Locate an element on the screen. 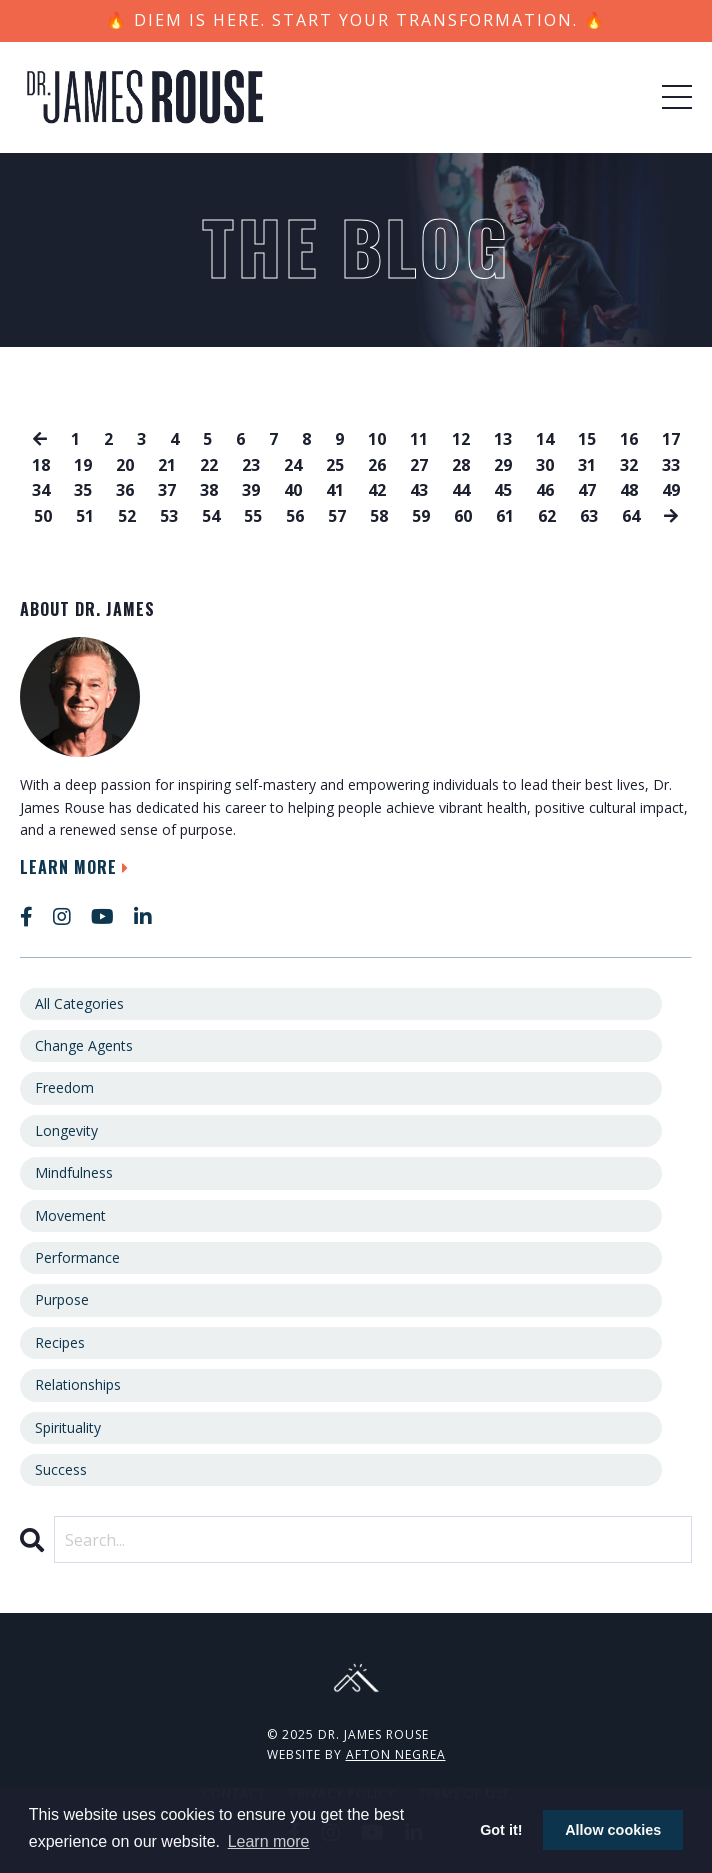 This screenshot has height=1873, width=712. 30 is located at coordinates (545, 465).